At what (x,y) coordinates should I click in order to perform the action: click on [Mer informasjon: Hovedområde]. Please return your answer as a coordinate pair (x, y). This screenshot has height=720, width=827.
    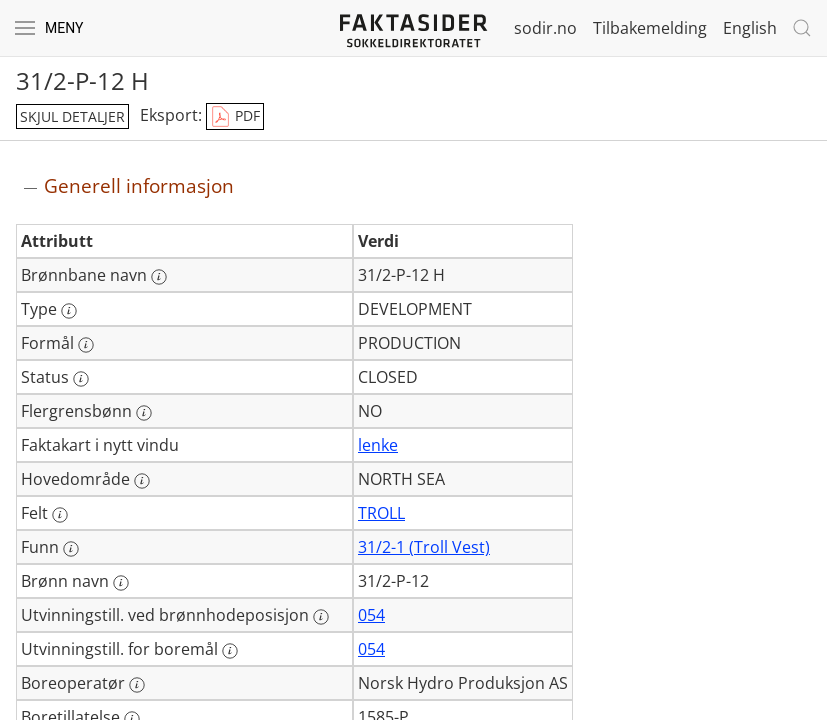
    Looking at the image, I should click on (142, 481).